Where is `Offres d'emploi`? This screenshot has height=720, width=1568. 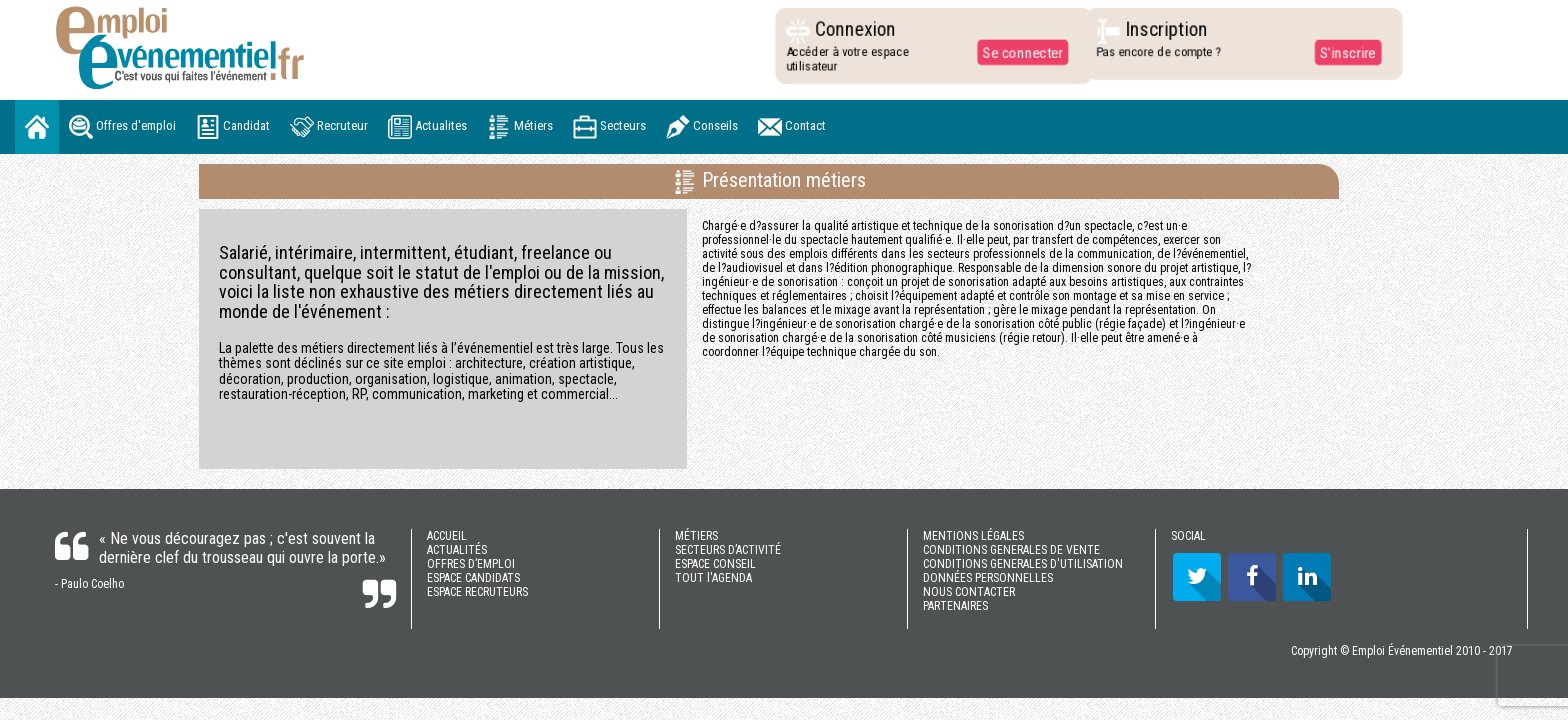
Offres d'emploi is located at coordinates (122, 127).